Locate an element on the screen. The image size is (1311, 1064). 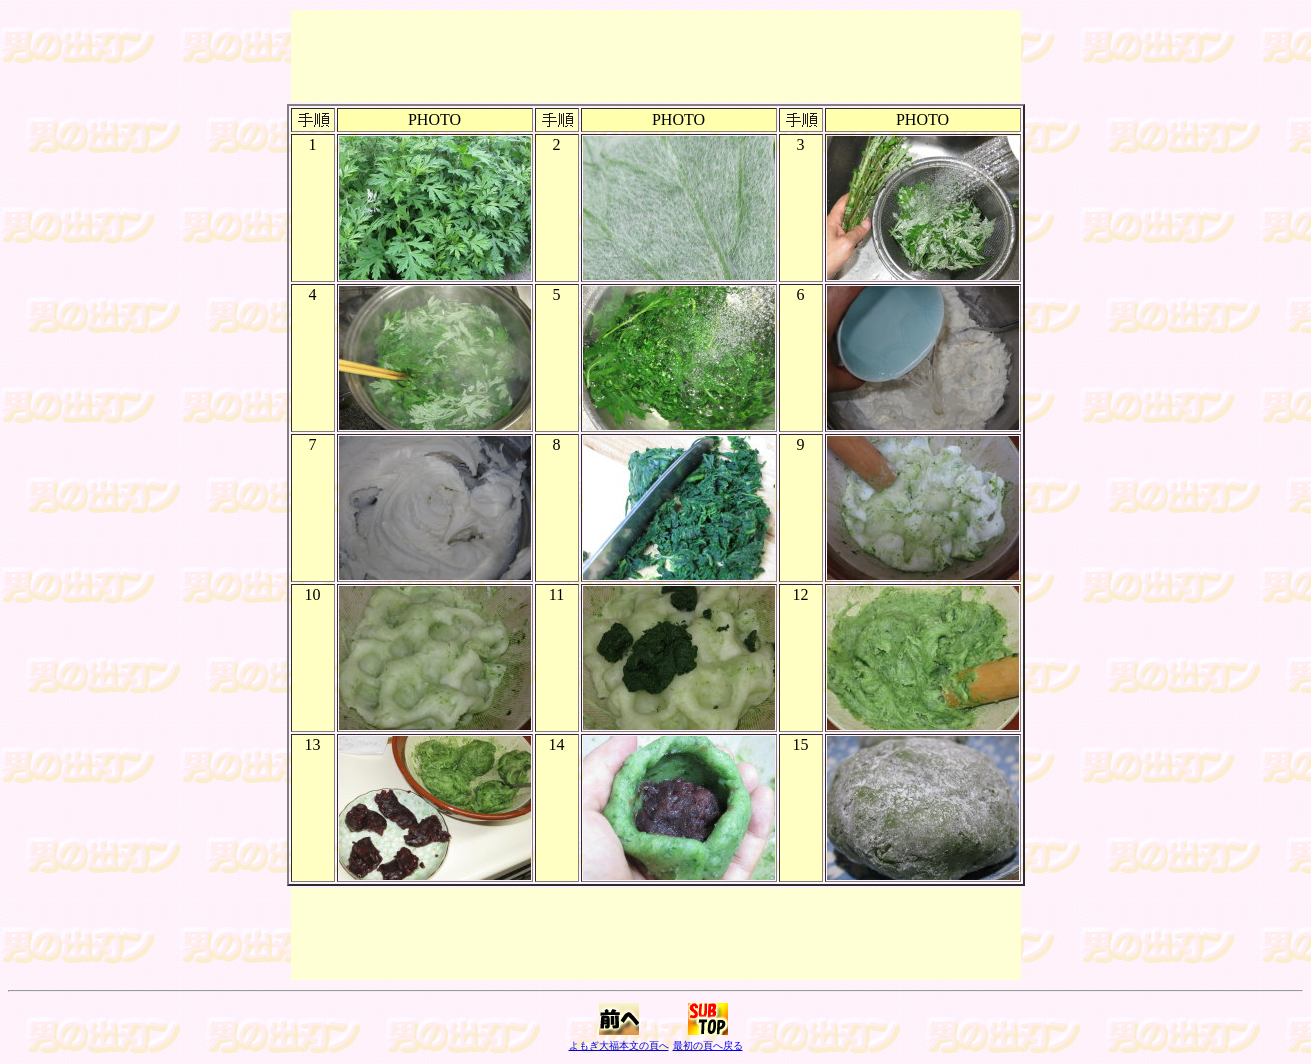
12 is located at coordinates (801, 594).